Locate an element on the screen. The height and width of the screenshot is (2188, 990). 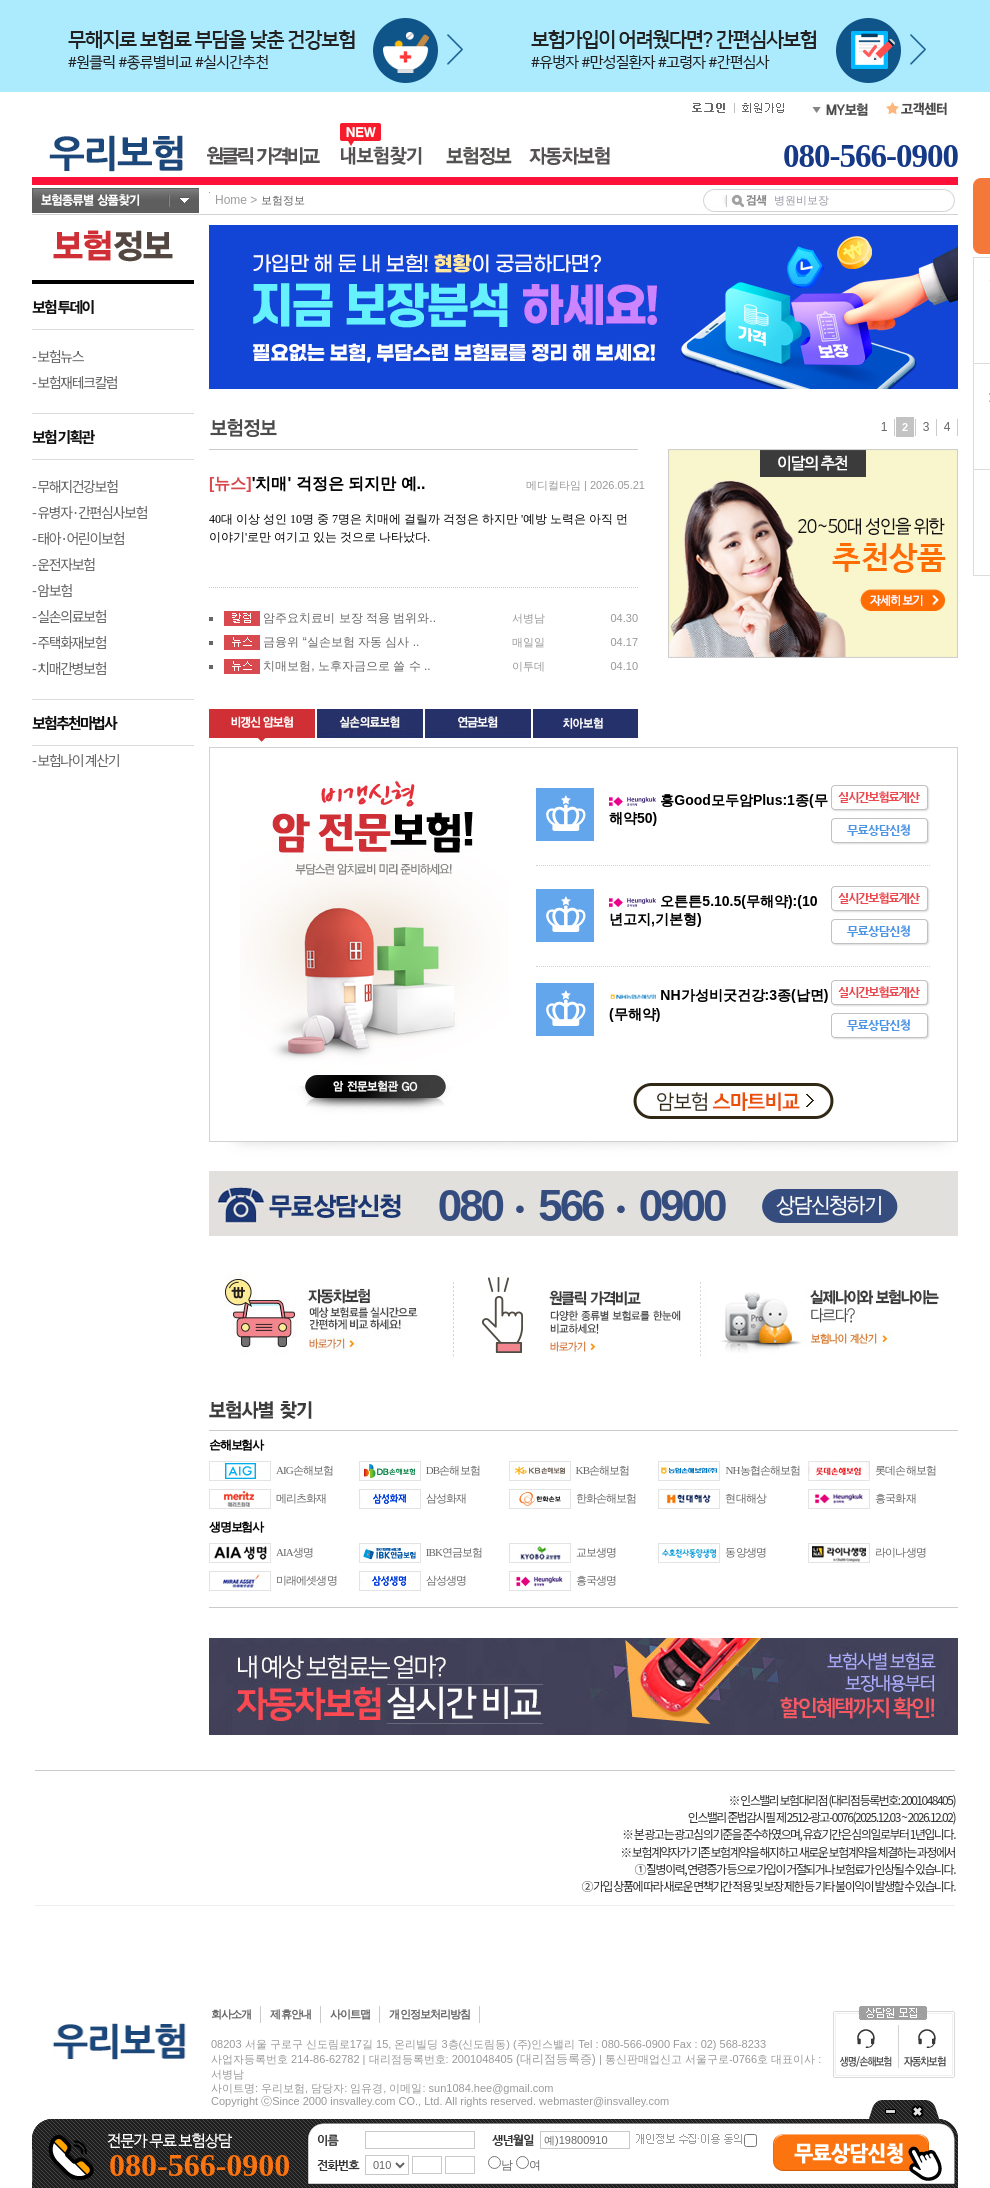
DB손해보험 is located at coordinates (453, 1470).